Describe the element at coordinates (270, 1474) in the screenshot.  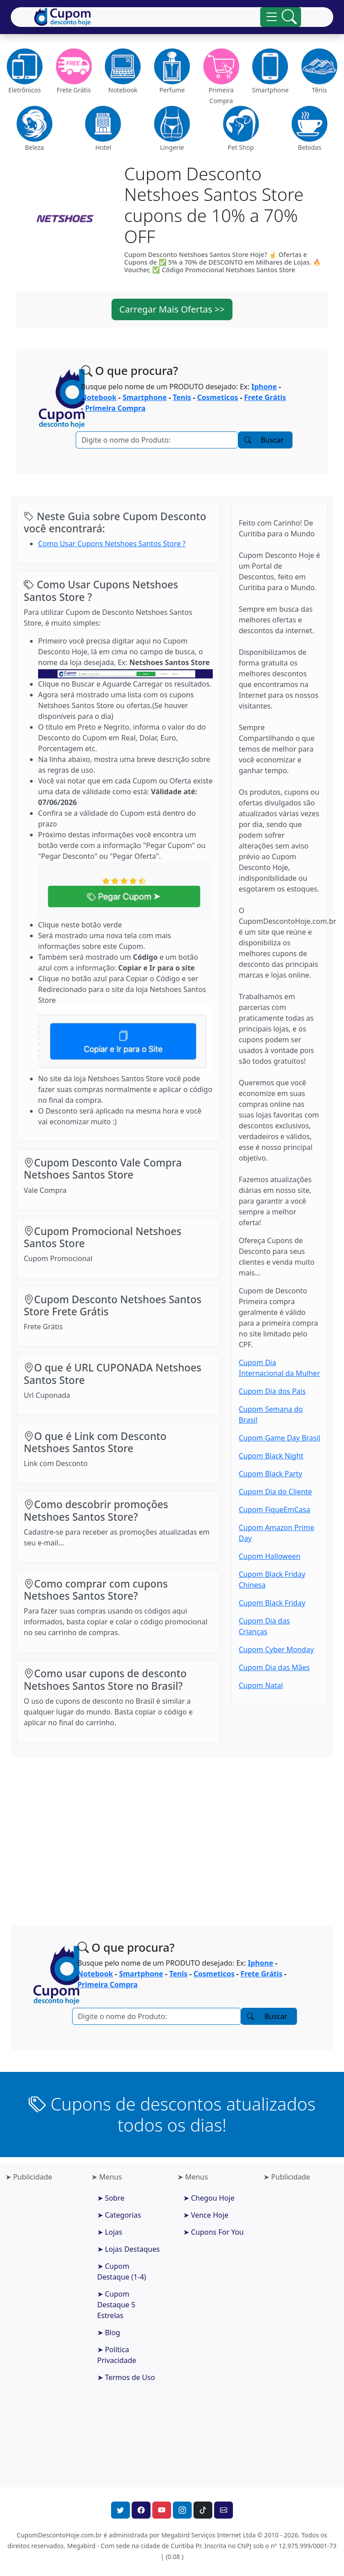
I see `Cupom Black Party` at that location.